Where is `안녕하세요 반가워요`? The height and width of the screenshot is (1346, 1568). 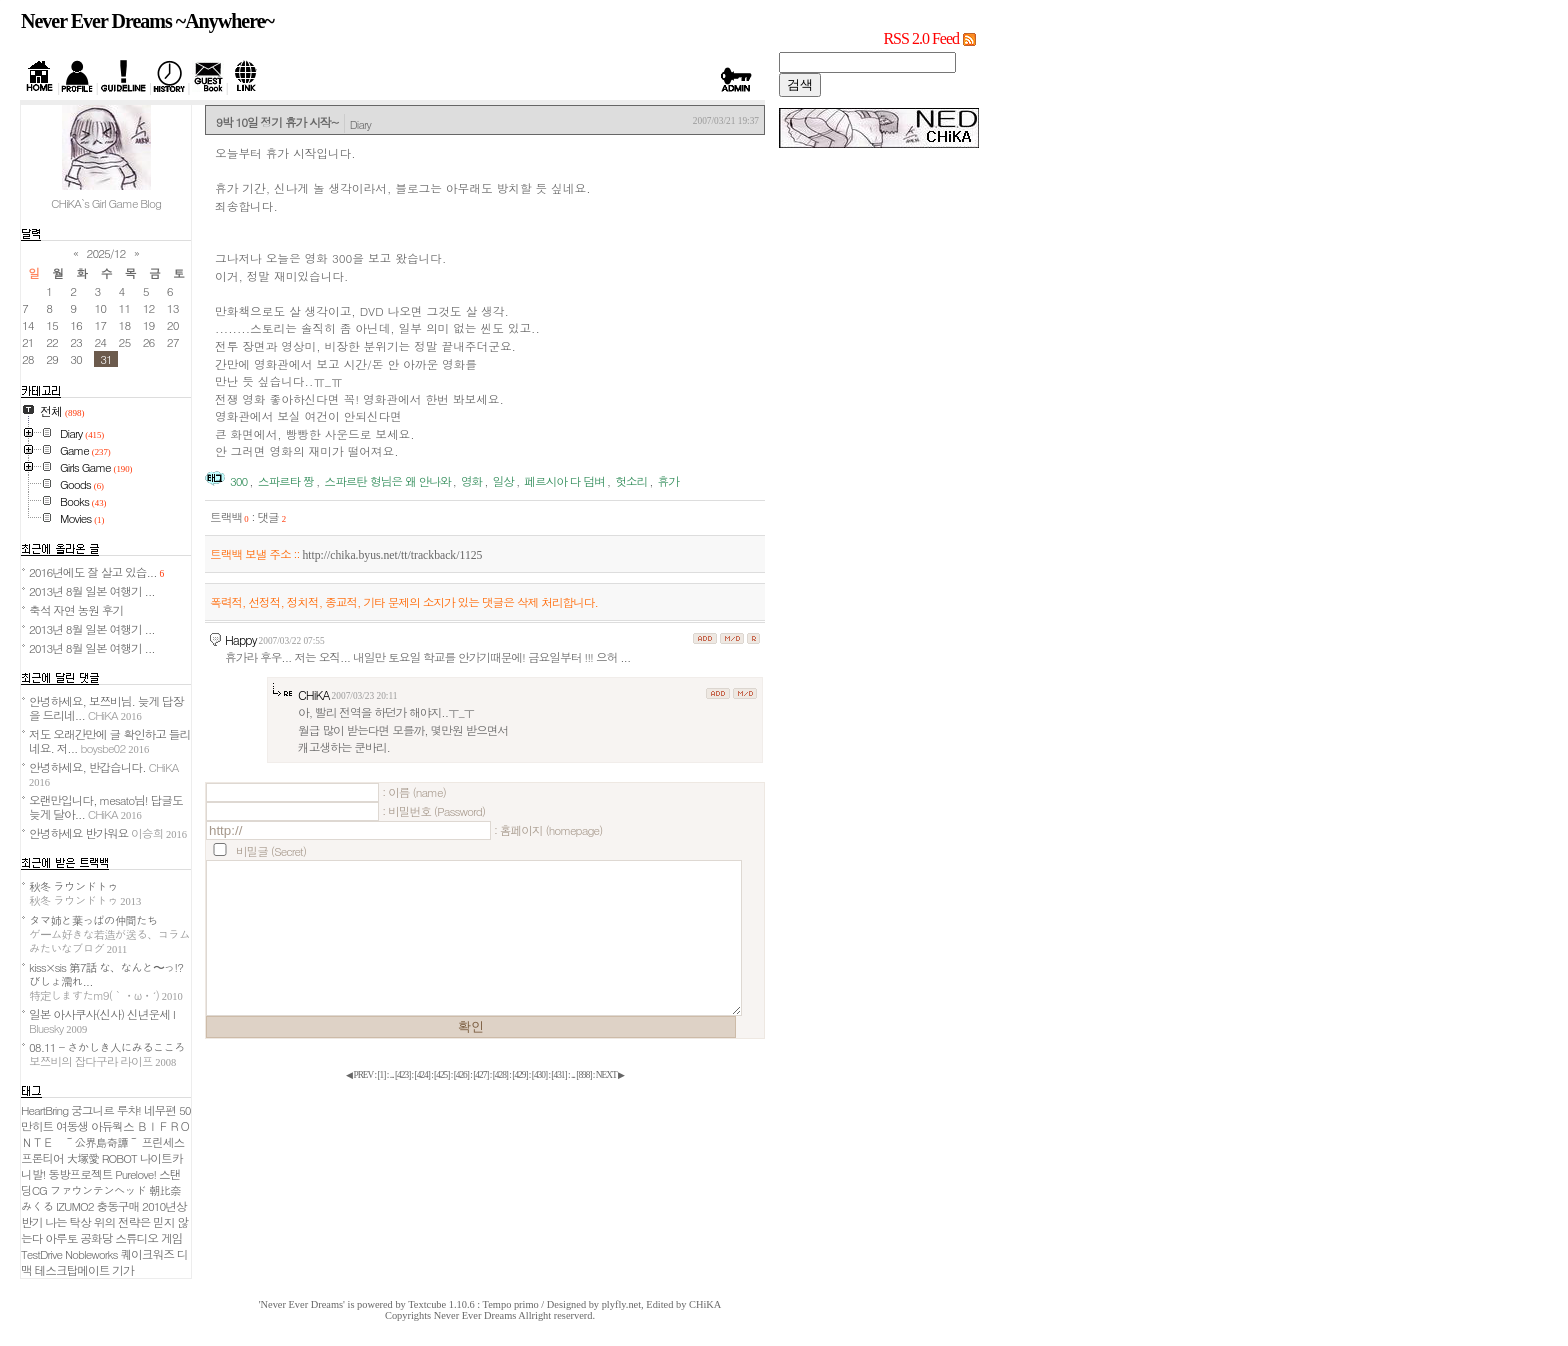
안녕하세요 반가워요 is located at coordinates (108, 833).